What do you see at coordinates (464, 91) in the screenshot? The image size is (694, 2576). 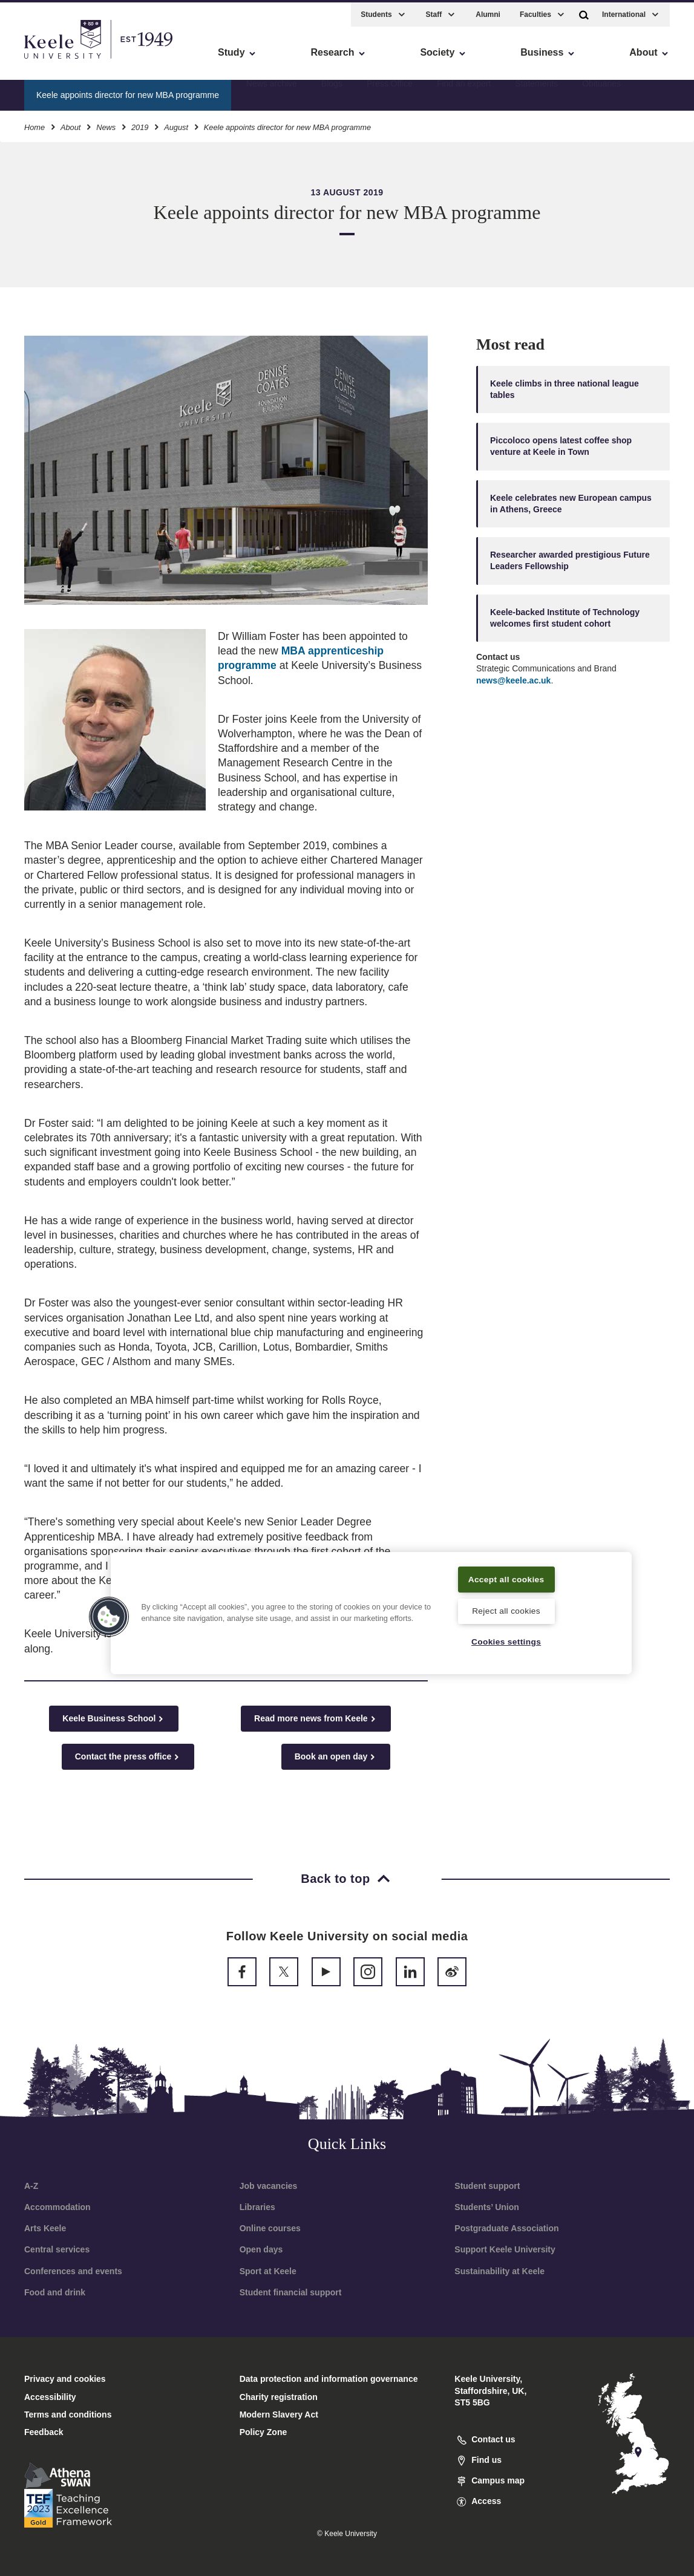 I see `Find an expert` at bounding box center [464, 91].